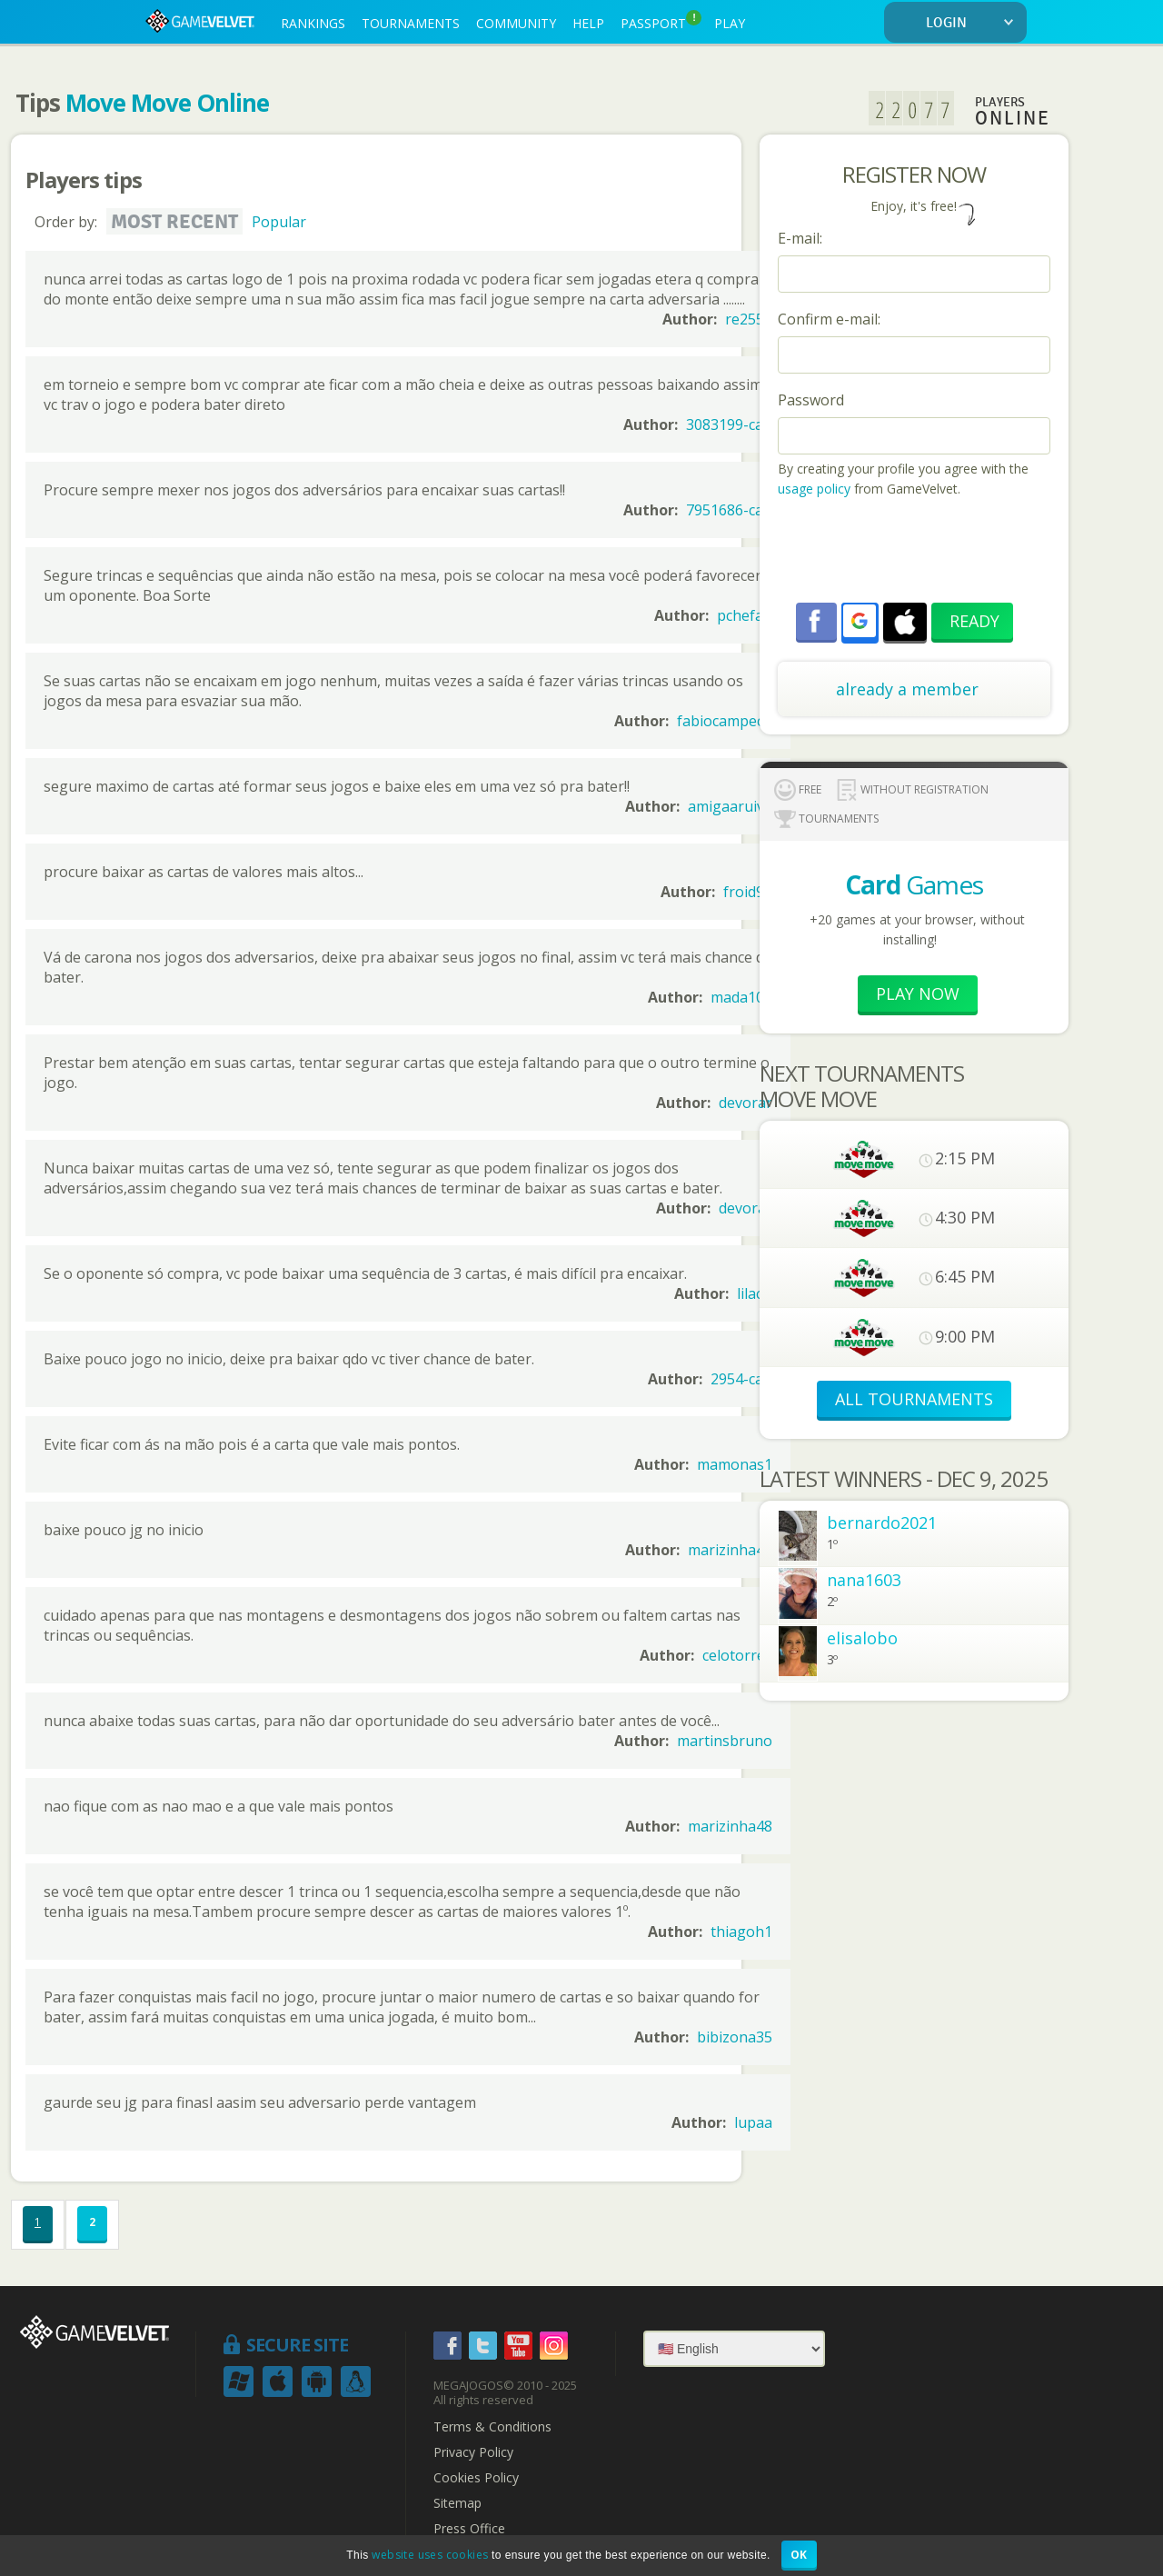 This screenshot has height=2576, width=1163. Describe the element at coordinates (737, 1655) in the screenshot. I see `celotorres` at that location.